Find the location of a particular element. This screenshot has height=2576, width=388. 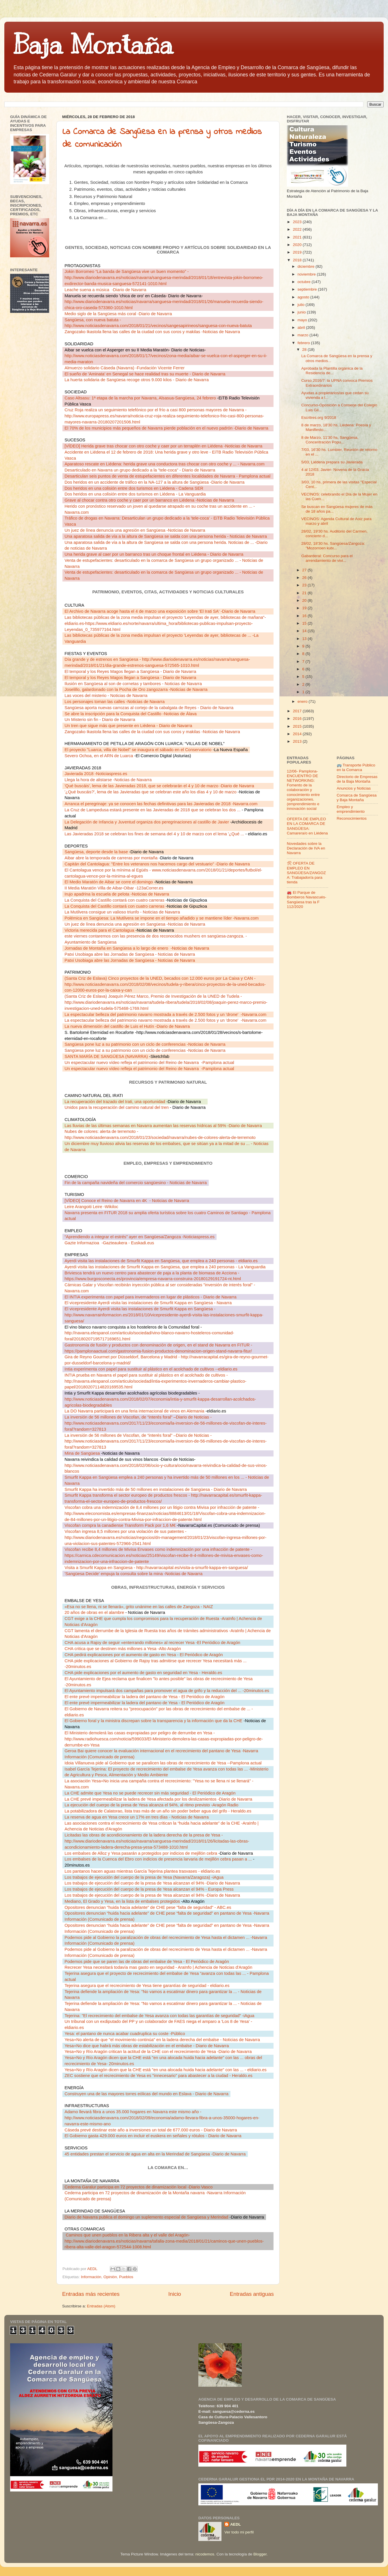

[VÍDEO] Conoce el Reino de Navarra en 4K- Noticias de Navarra is located at coordinates (126, 1200).